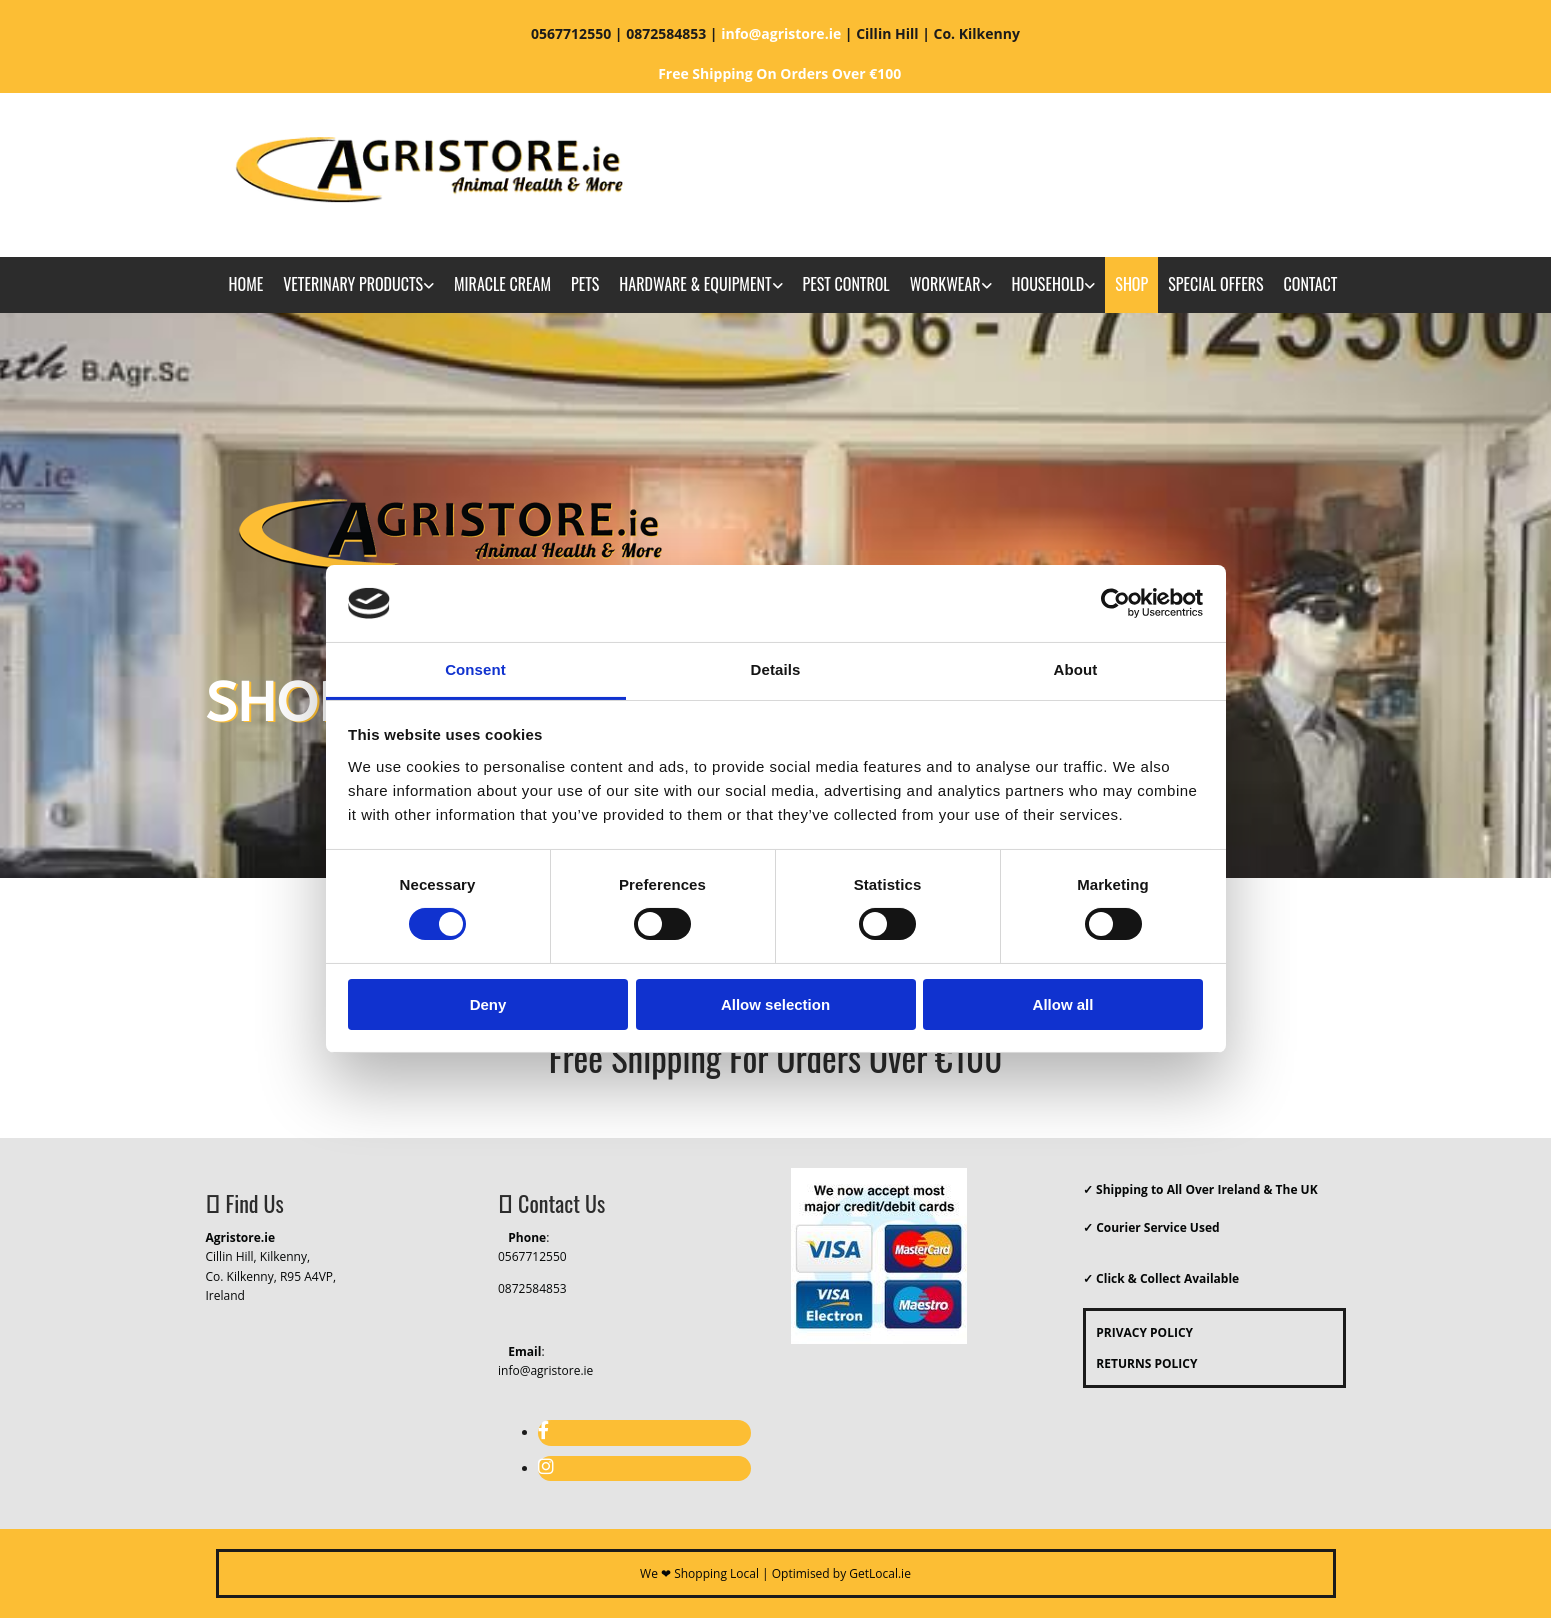 The width and height of the screenshot is (1551, 1618). I want to click on info@agristore.ie, so click(545, 1370).